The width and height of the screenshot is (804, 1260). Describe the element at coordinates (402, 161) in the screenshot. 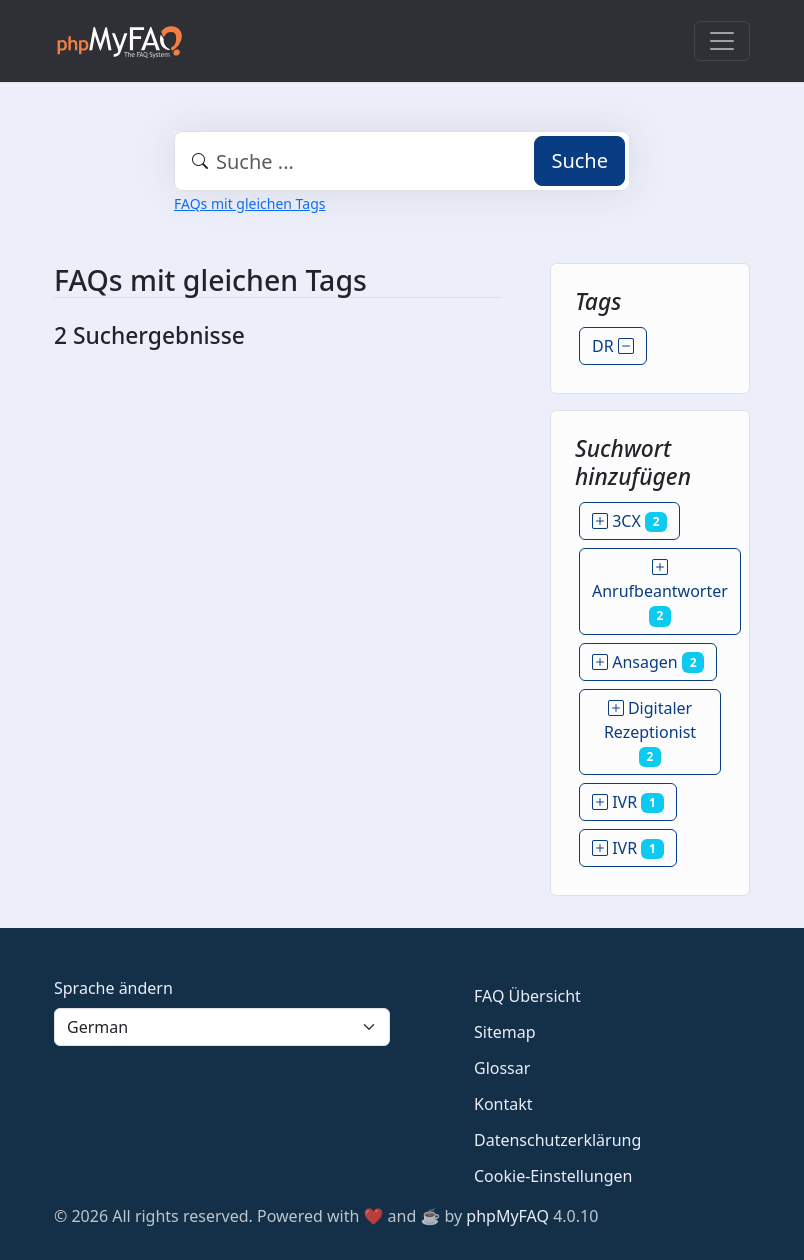

I see `[combobox]` at that location.